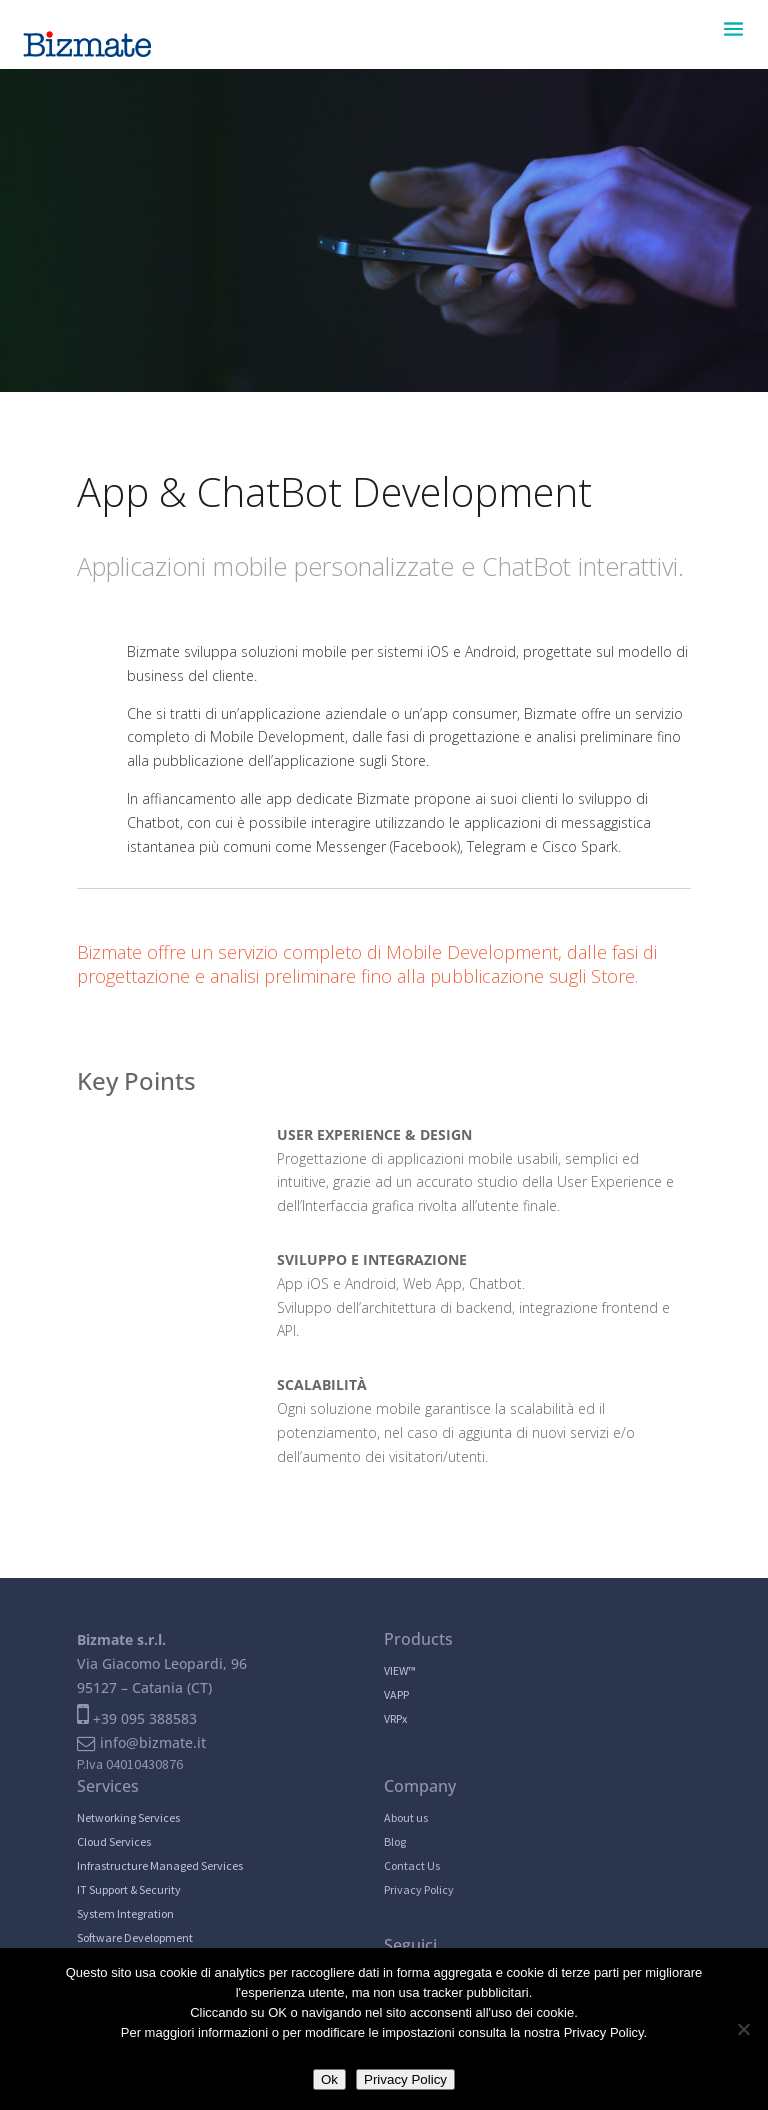 This screenshot has height=2110, width=768. Describe the element at coordinates (135, 1937) in the screenshot. I see `Software Development` at that location.